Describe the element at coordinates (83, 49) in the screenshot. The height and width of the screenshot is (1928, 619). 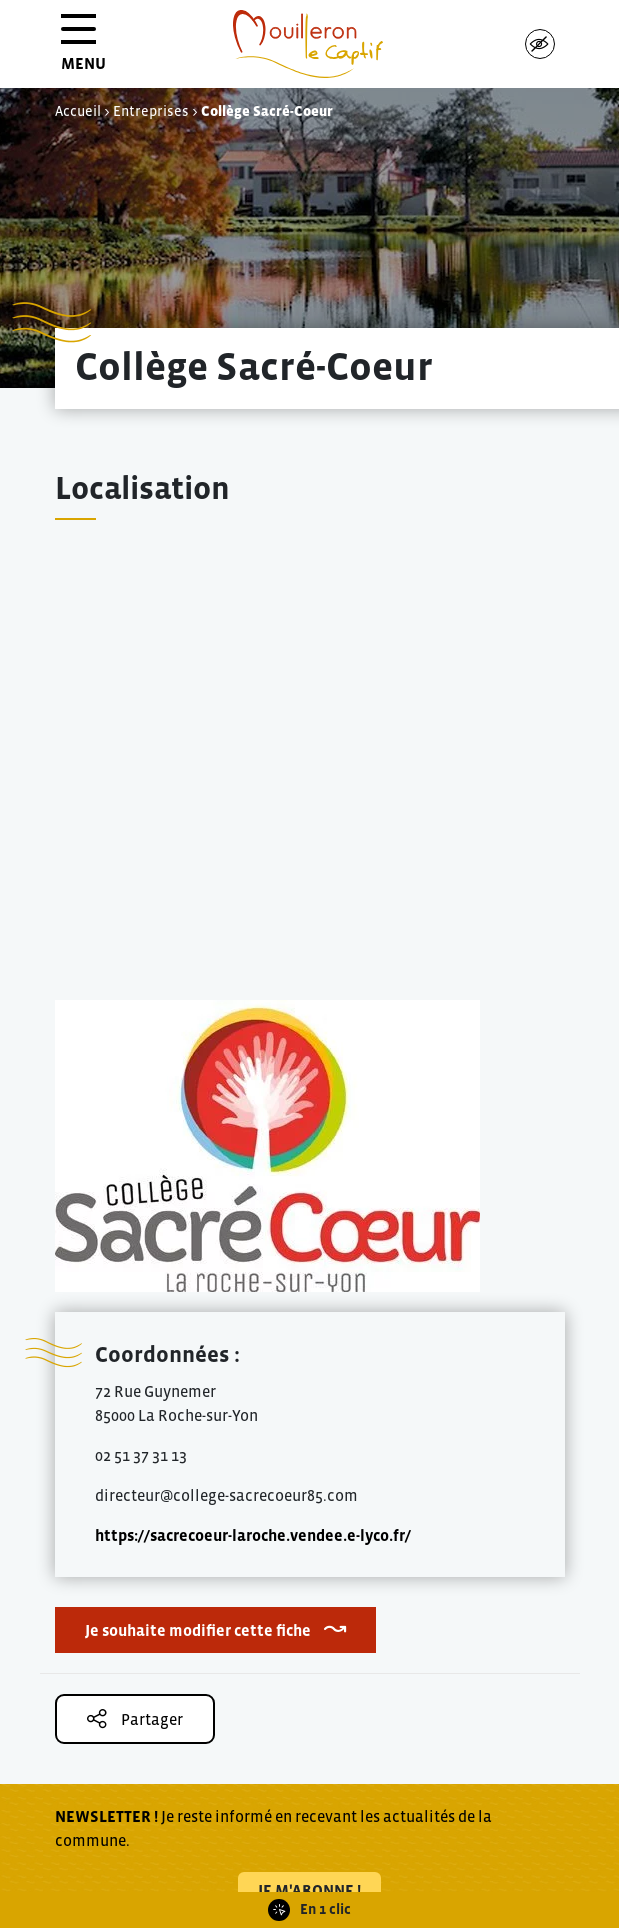
I see `MENU` at that location.